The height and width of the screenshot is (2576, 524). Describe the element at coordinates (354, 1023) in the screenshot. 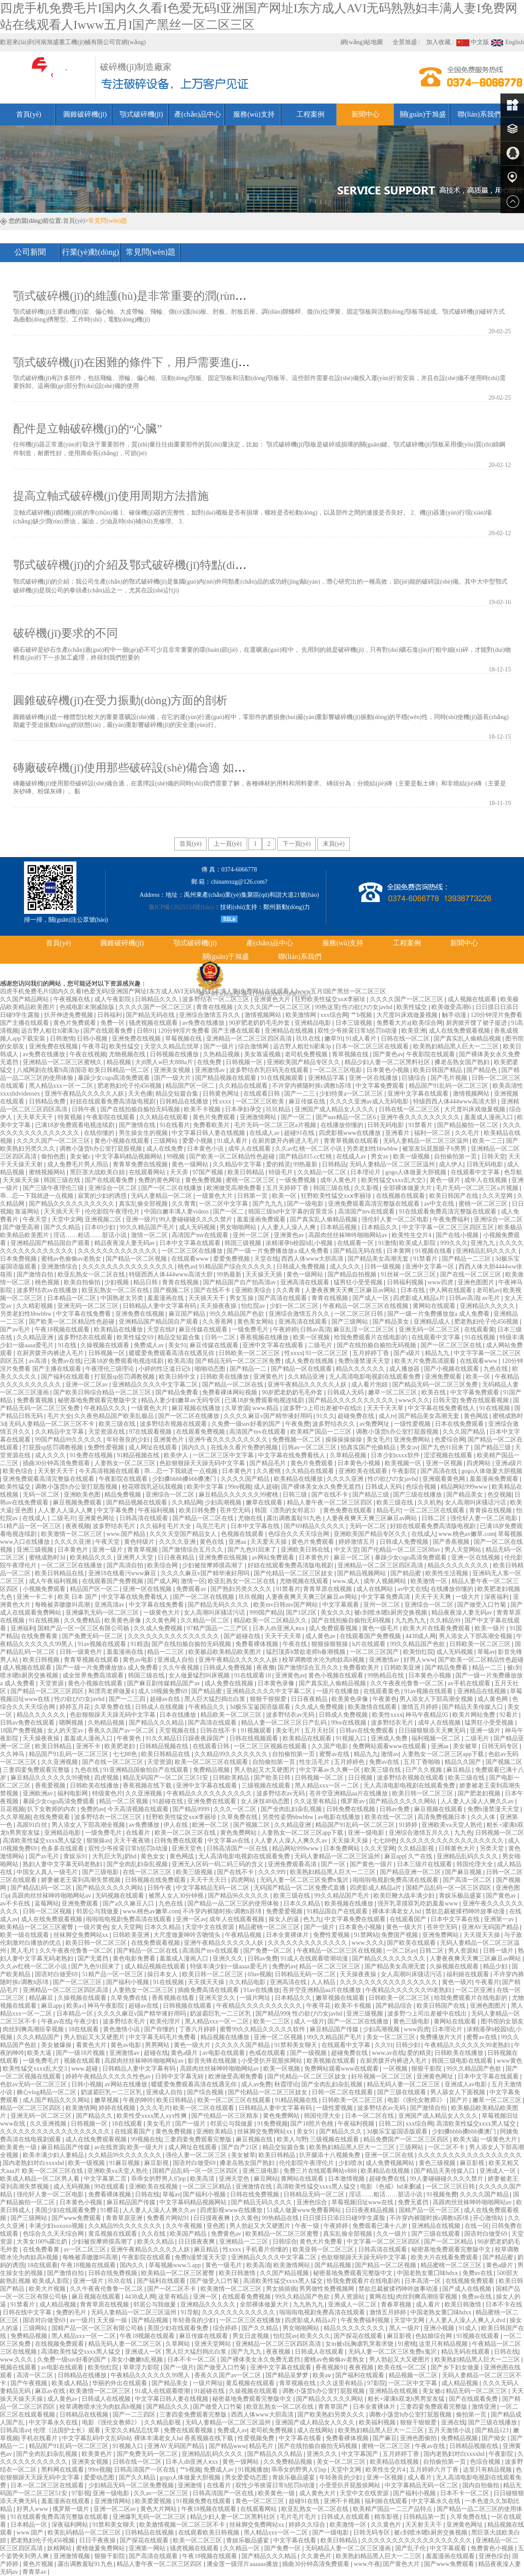

I see `日本三级视频` at that location.